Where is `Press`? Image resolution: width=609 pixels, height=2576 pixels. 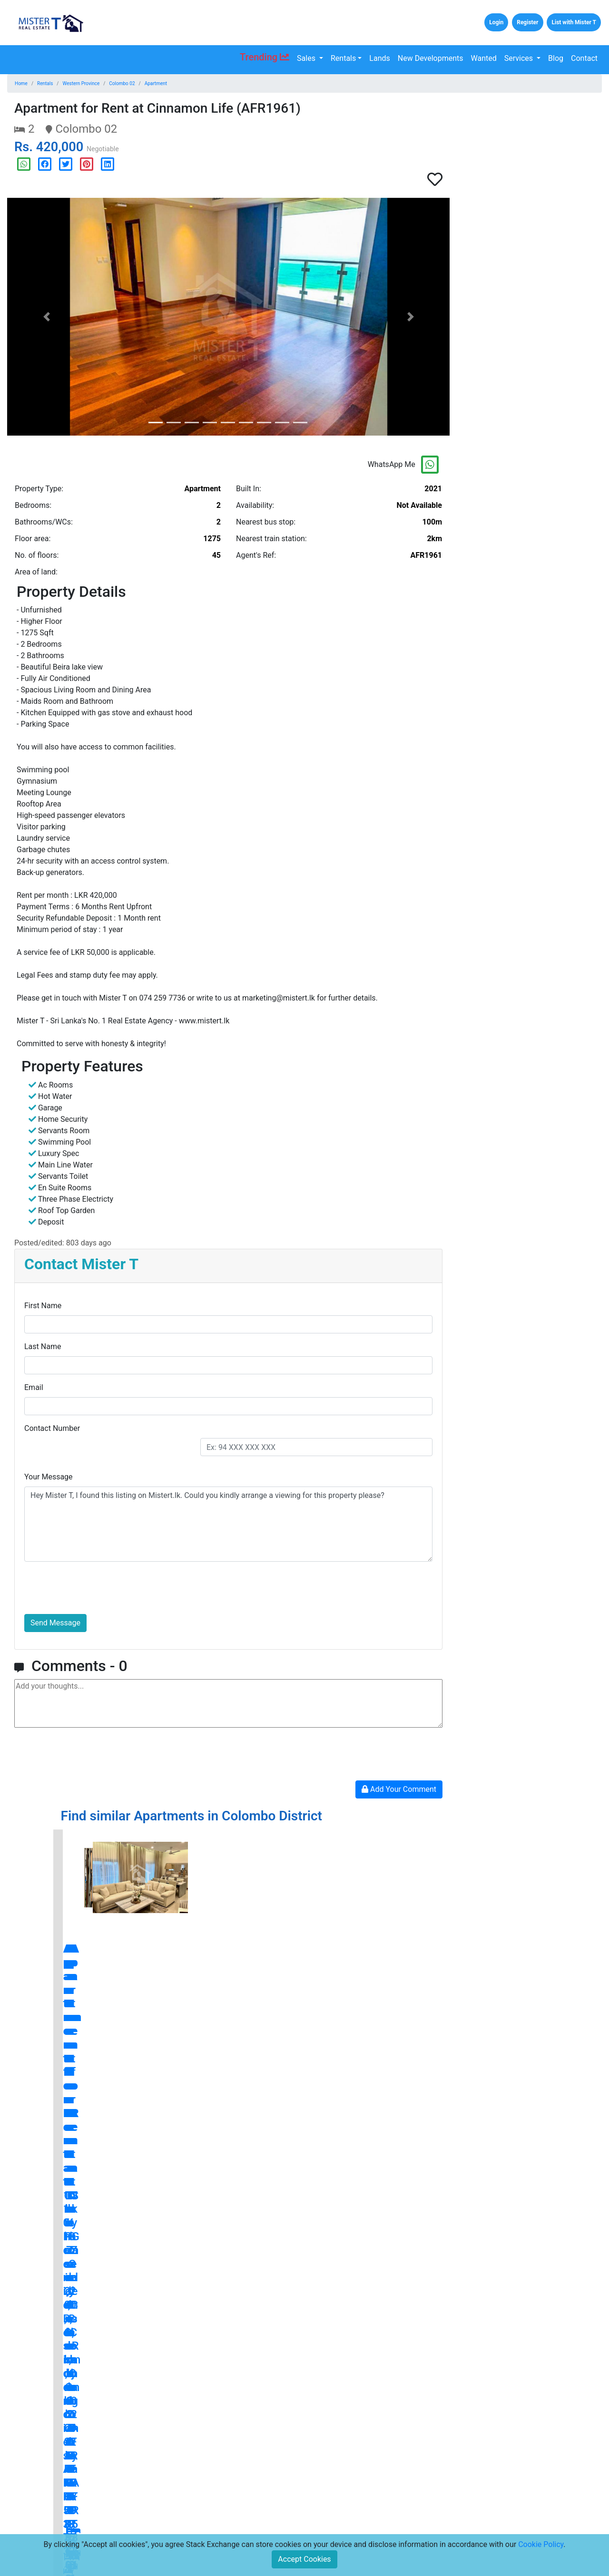 Press is located at coordinates (225, 2487).